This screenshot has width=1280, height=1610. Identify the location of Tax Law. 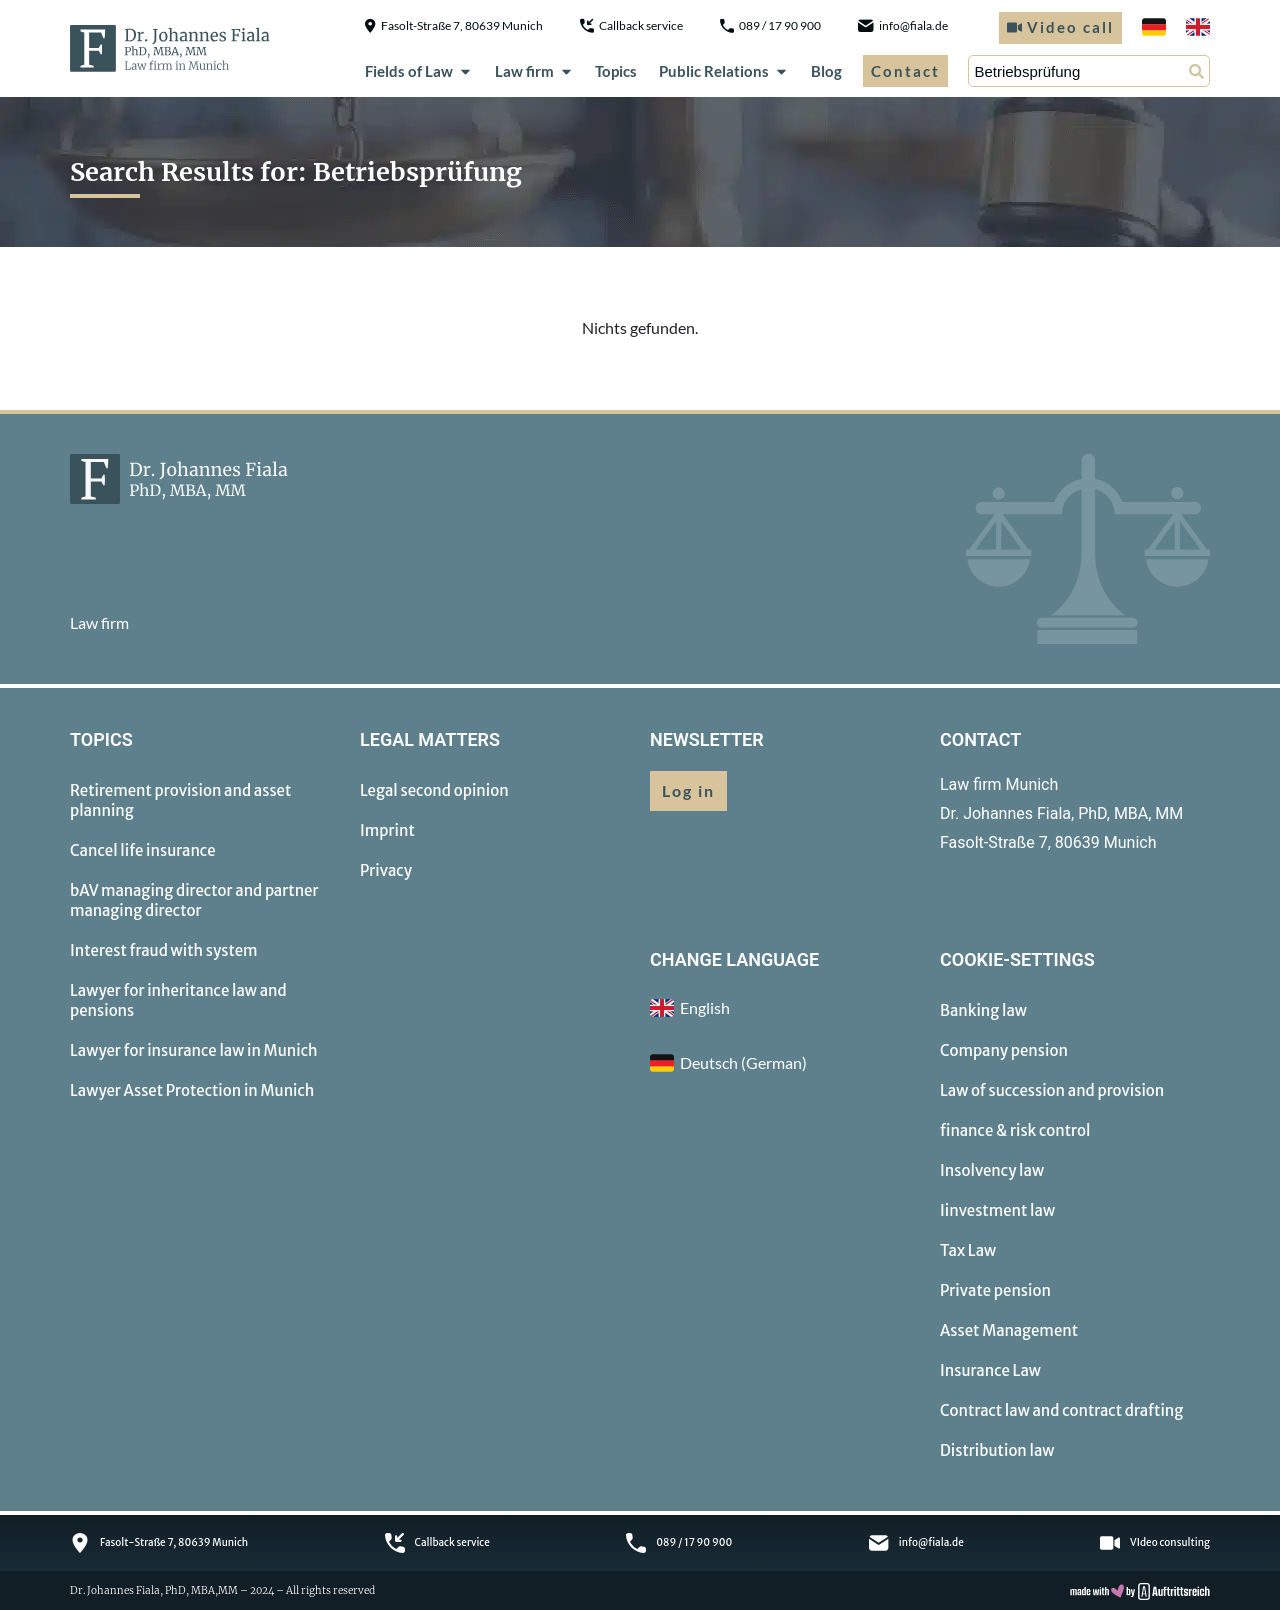
(968, 1250).